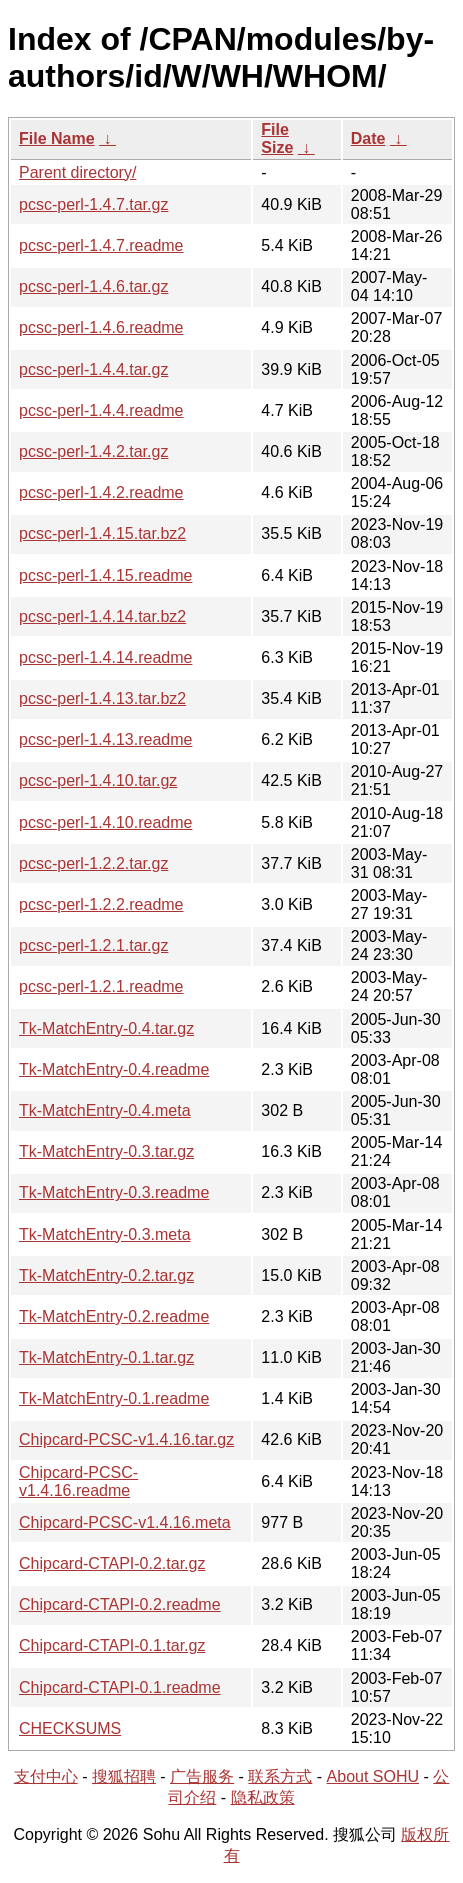 Image resolution: width=463 pixels, height=1883 pixels. I want to click on Chipcard-CTAPI-0.1.tar.gz, so click(112, 1645).